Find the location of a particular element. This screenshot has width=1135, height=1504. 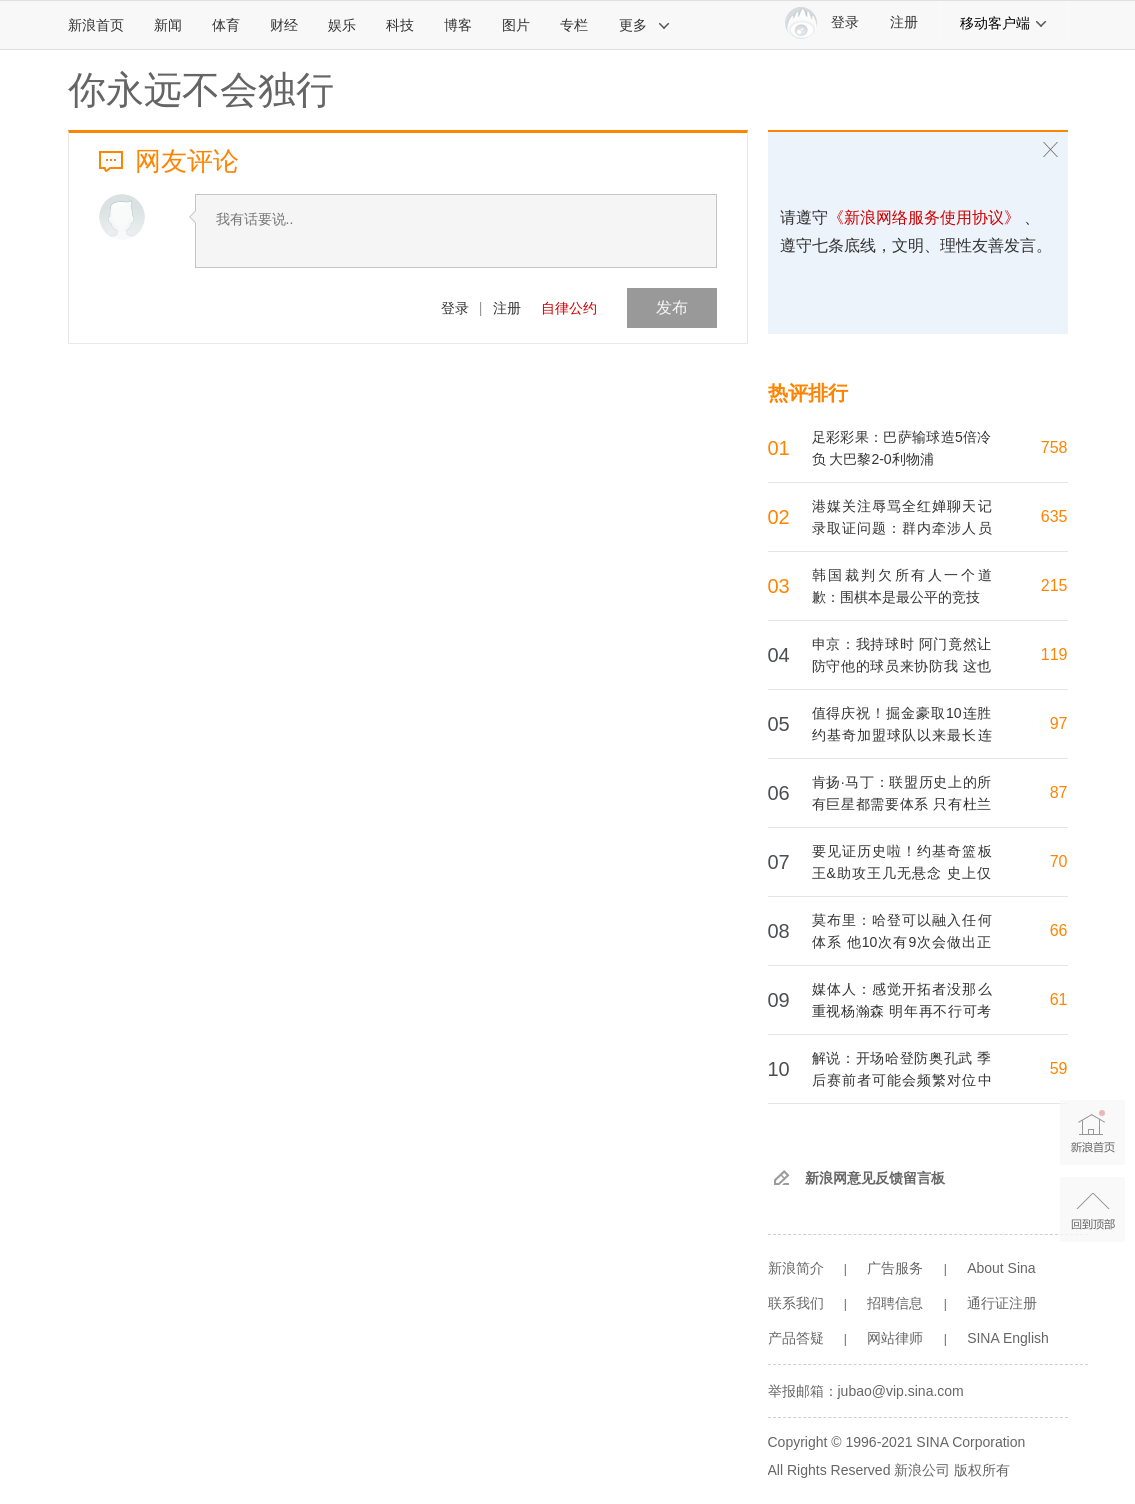

更多 is located at coordinates (645, 25).